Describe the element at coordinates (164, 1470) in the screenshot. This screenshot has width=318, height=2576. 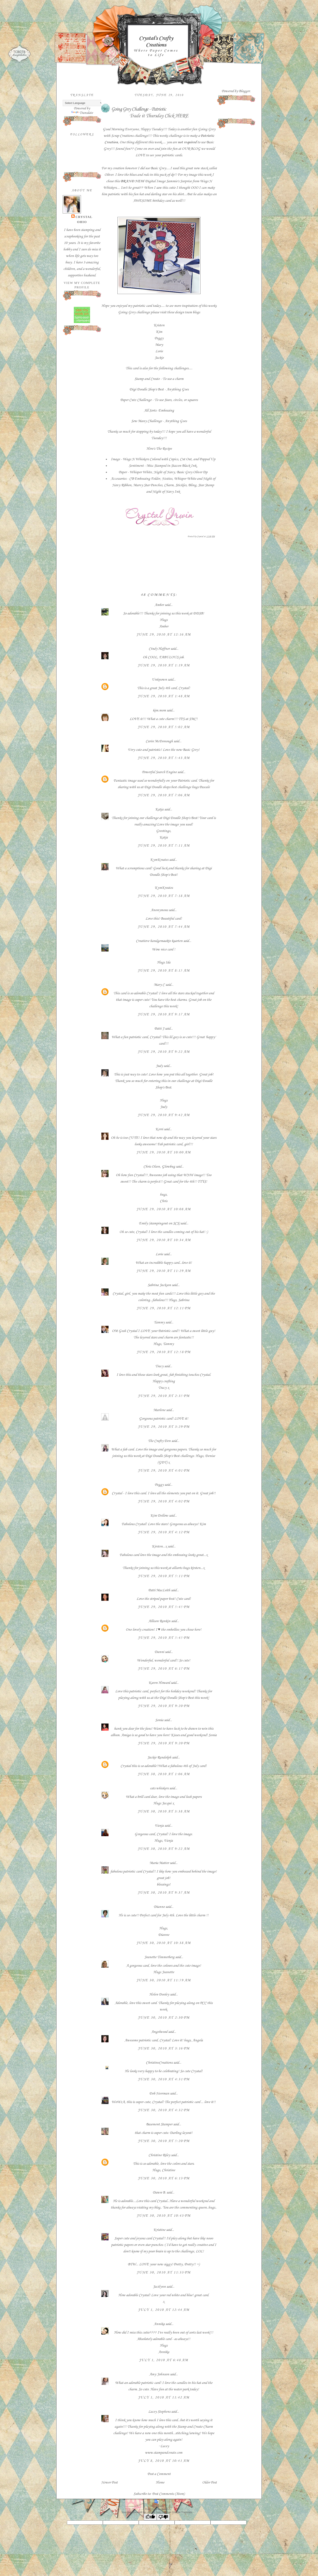
I see `June 29, 2010 at 4:01 PM` at that location.